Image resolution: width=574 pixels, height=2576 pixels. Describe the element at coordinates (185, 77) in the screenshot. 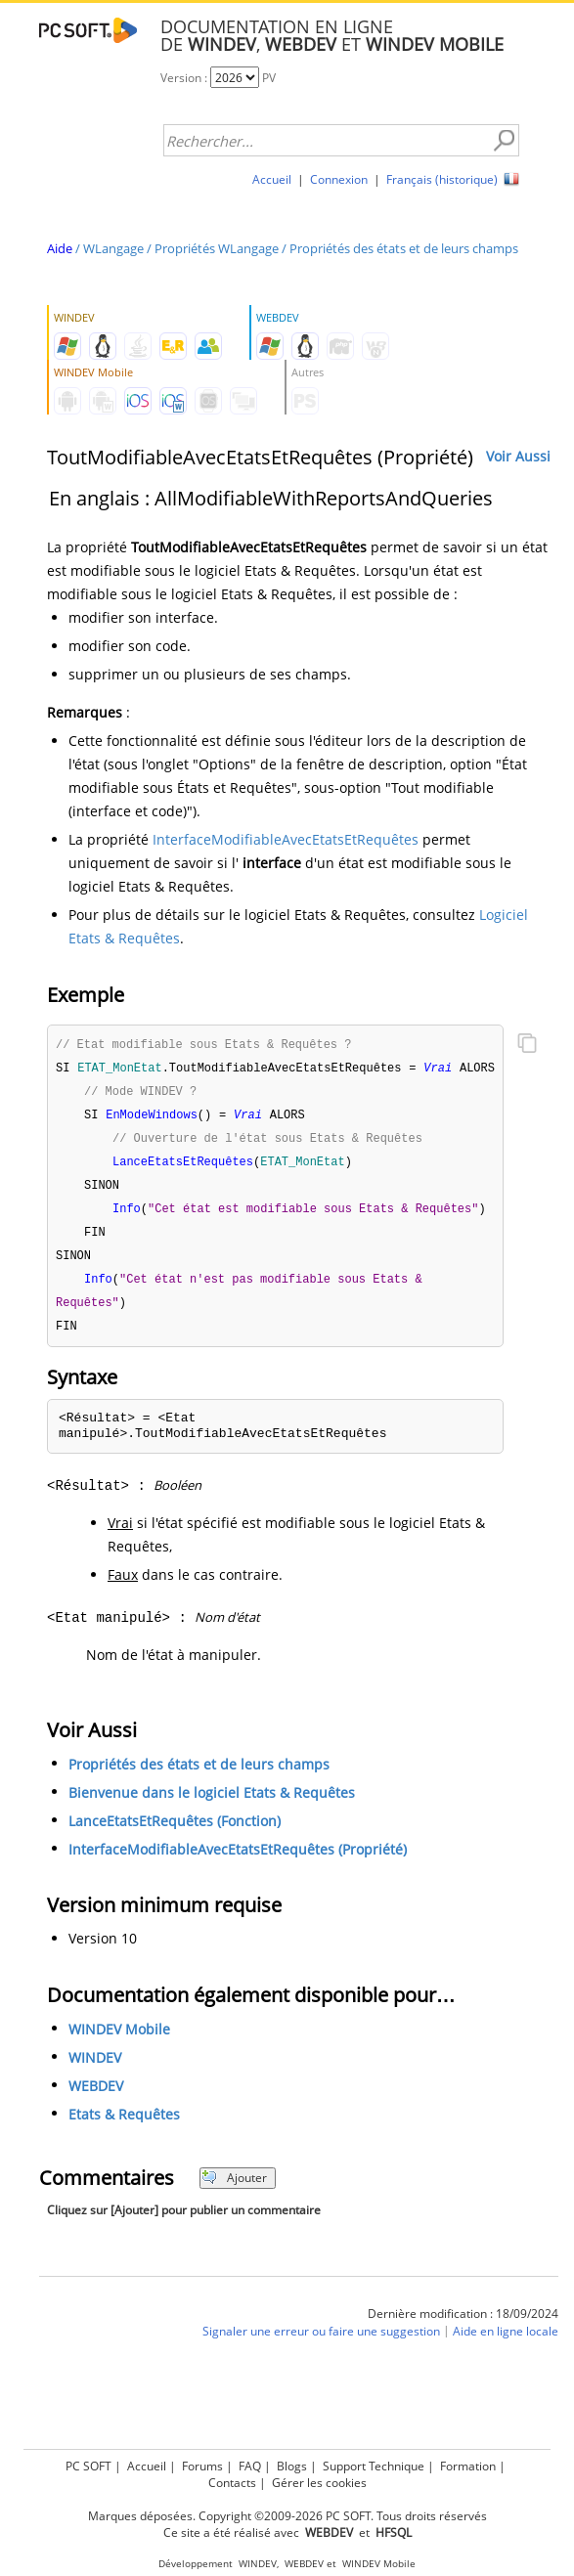

I see `Version :` at that location.